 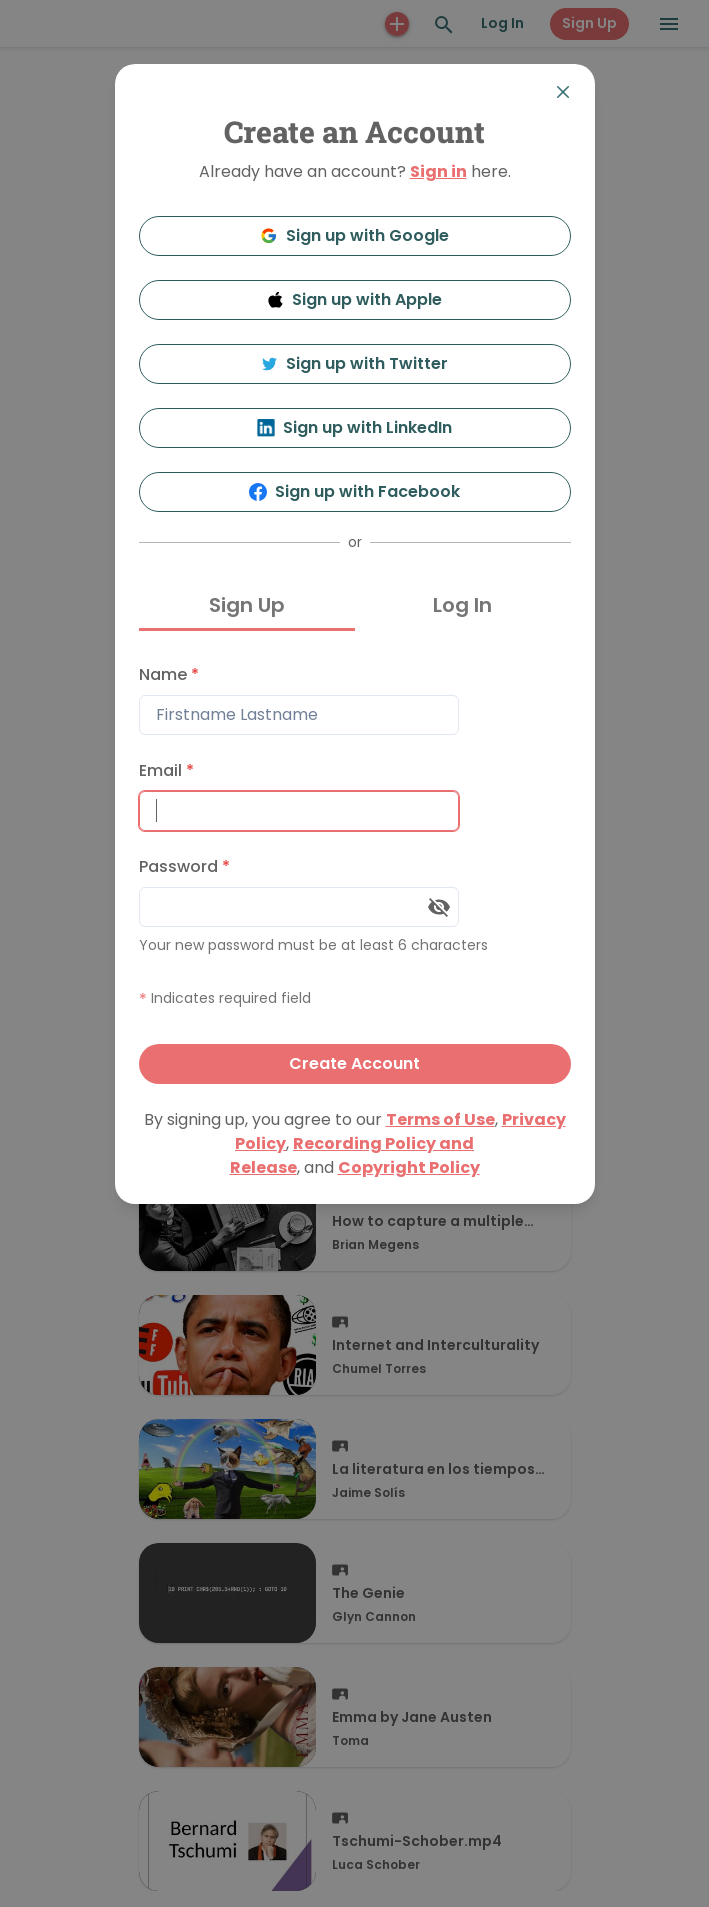 What do you see at coordinates (438, 171) in the screenshot?
I see `Sign in` at bounding box center [438, 171].